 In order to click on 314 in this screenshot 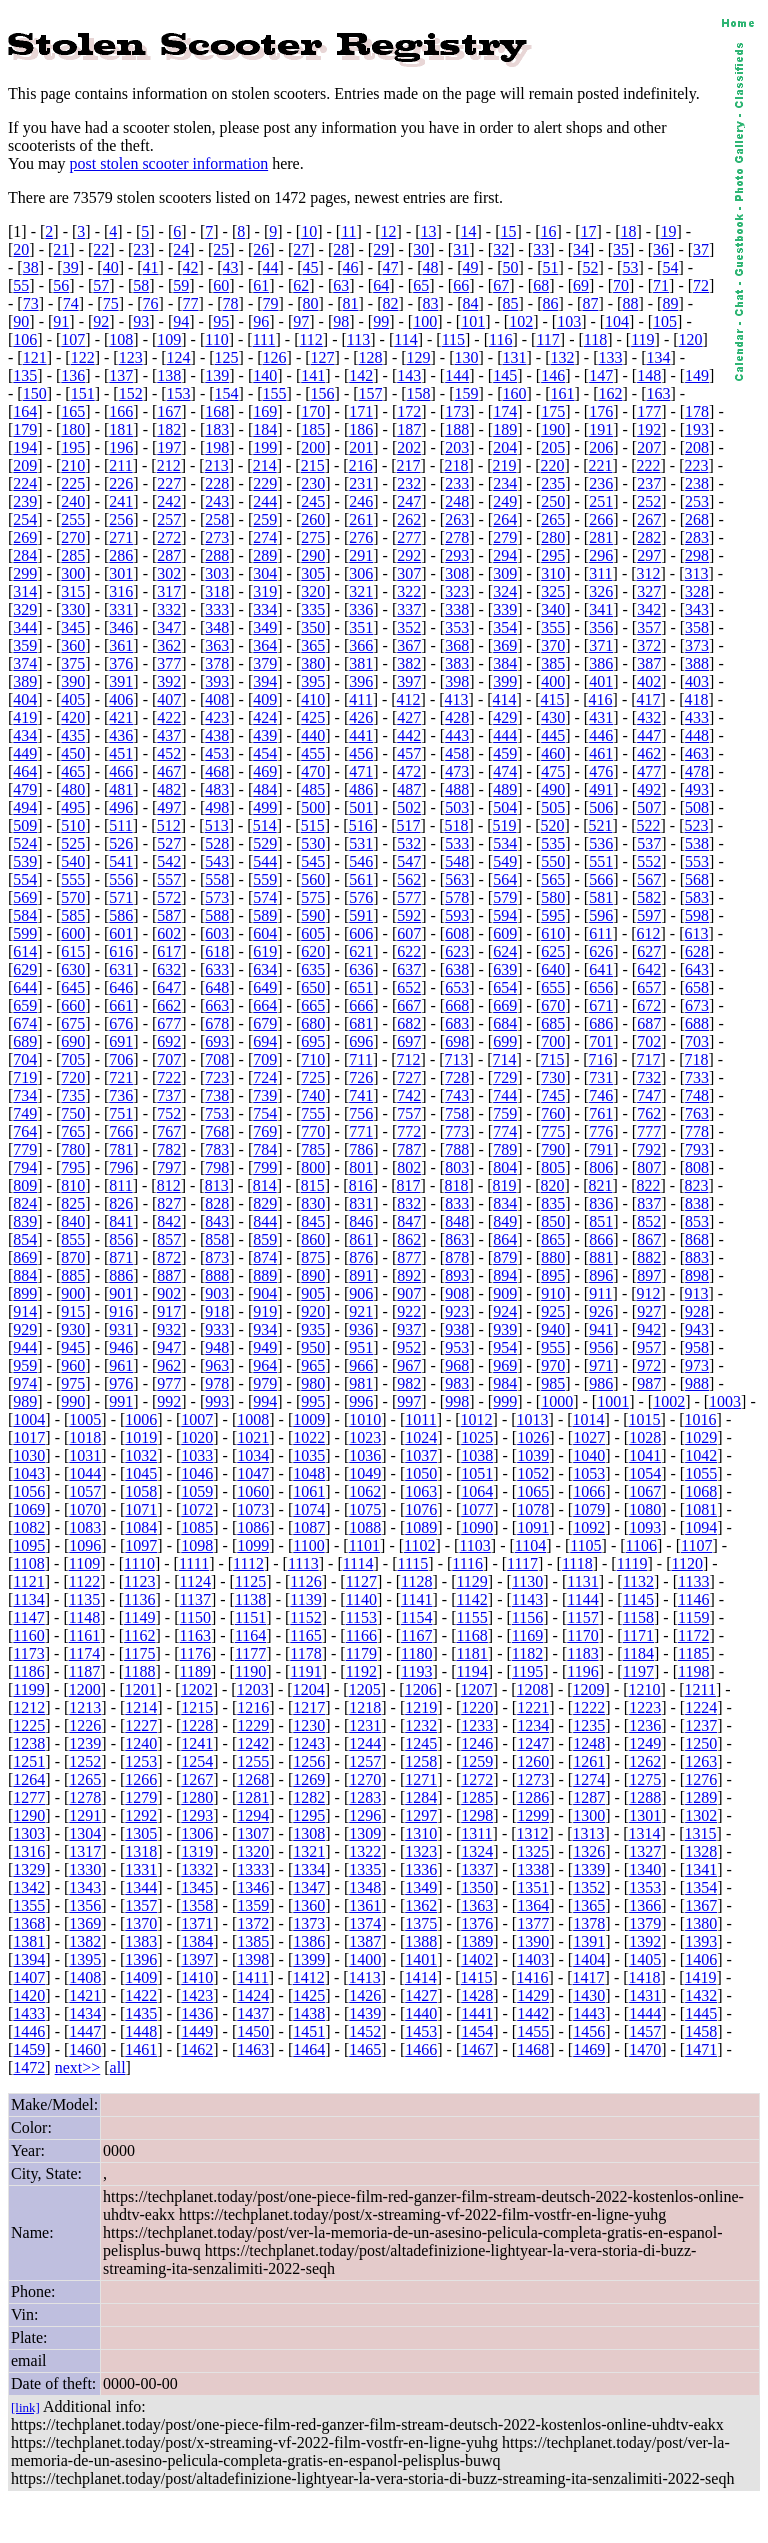, I will do `click(25, 591)`.